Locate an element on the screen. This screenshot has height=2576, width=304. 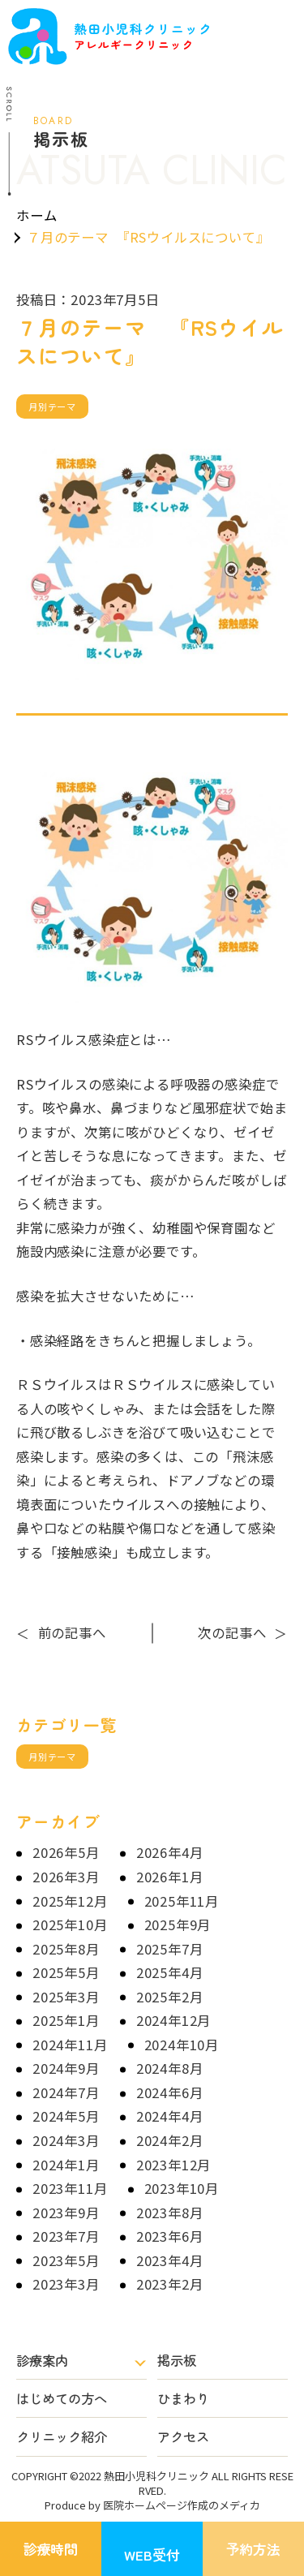
2025年3月 is located at coordinates (66, 1996).